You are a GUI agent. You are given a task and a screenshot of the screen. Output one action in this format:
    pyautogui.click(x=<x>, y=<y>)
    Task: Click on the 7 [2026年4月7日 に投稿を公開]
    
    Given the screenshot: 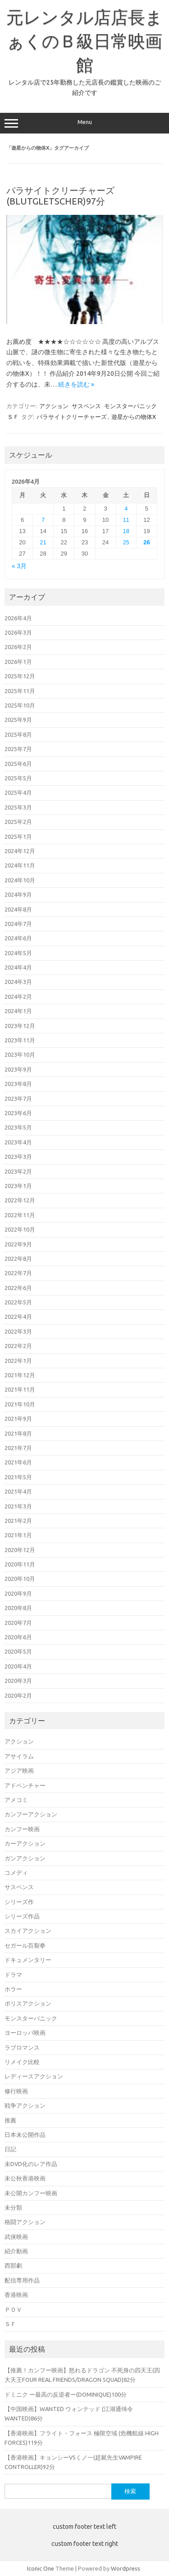 What is the action you would take?
    pyautogui.click(x=43, y=519)
    